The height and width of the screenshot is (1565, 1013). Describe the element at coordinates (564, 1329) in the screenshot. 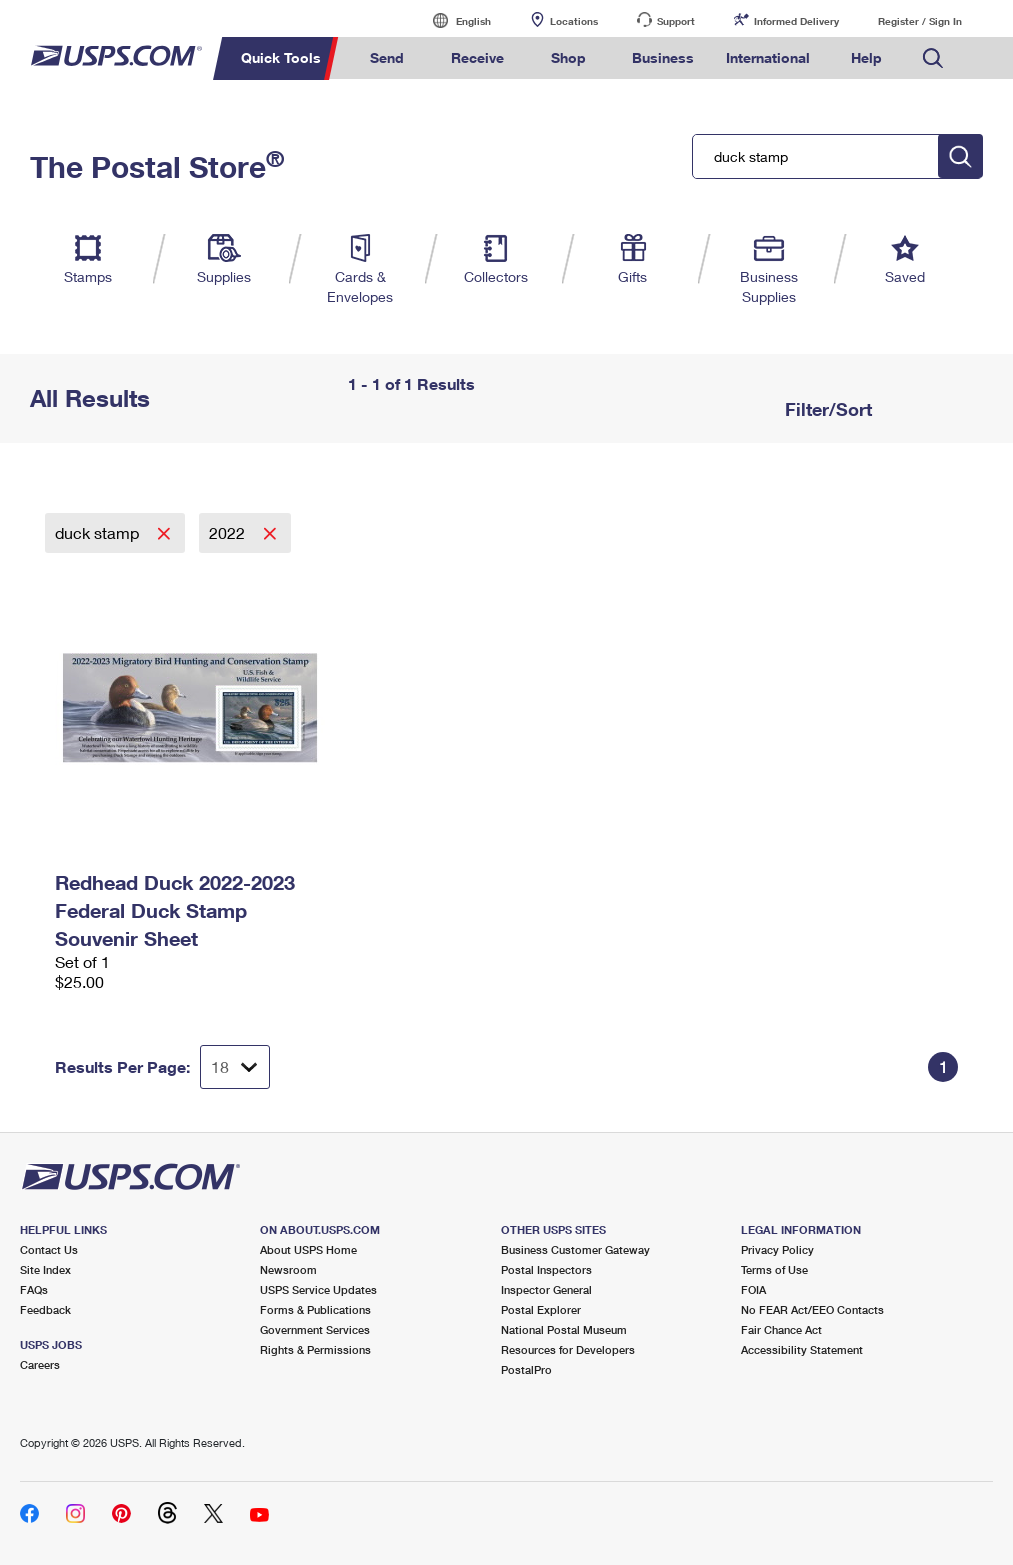

I see `National Postal Museum` at that location.